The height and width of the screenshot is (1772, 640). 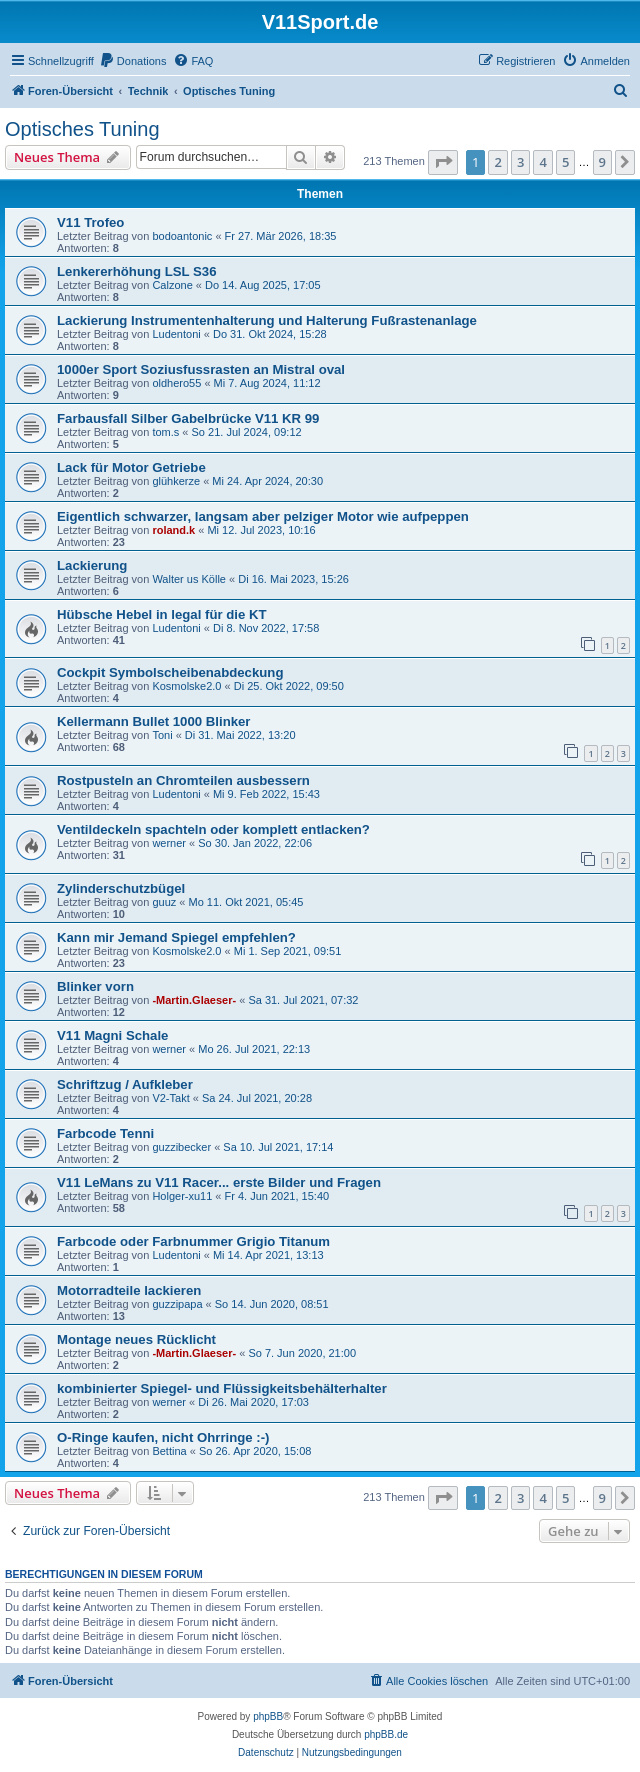 What do you see at coordinates (176, 334) in the screenshot?
I see `Ludentoni` at bounding box center [176, 334].